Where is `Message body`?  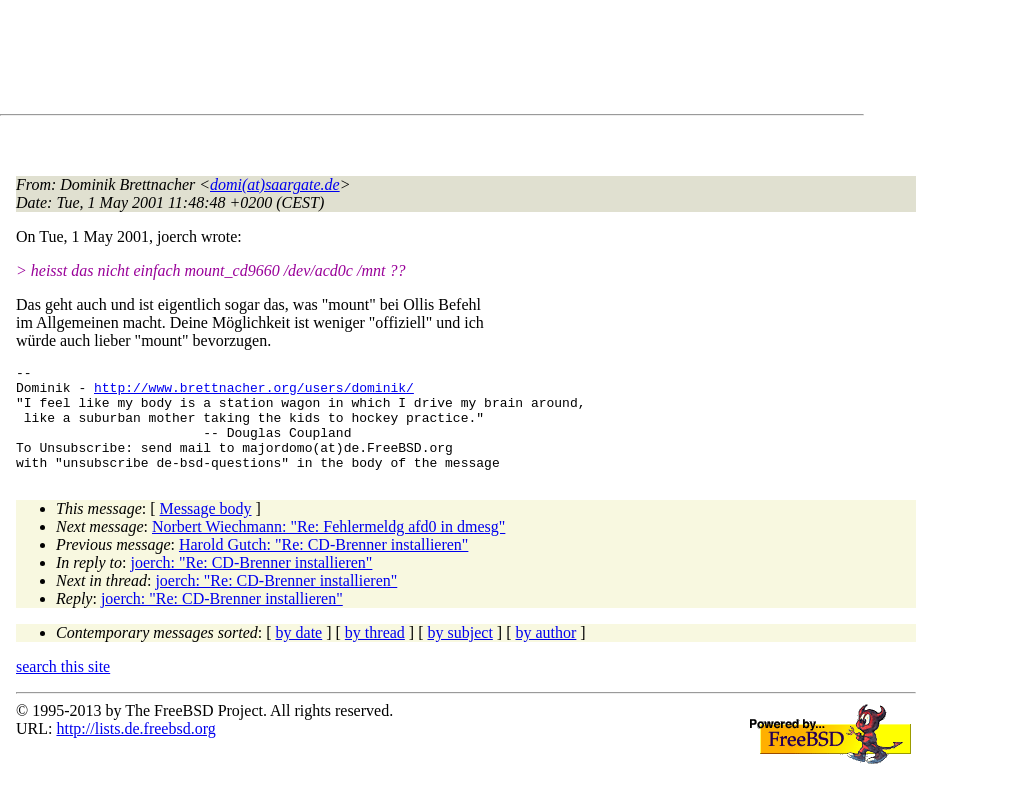 Message body is located at coordinates (206, 529).